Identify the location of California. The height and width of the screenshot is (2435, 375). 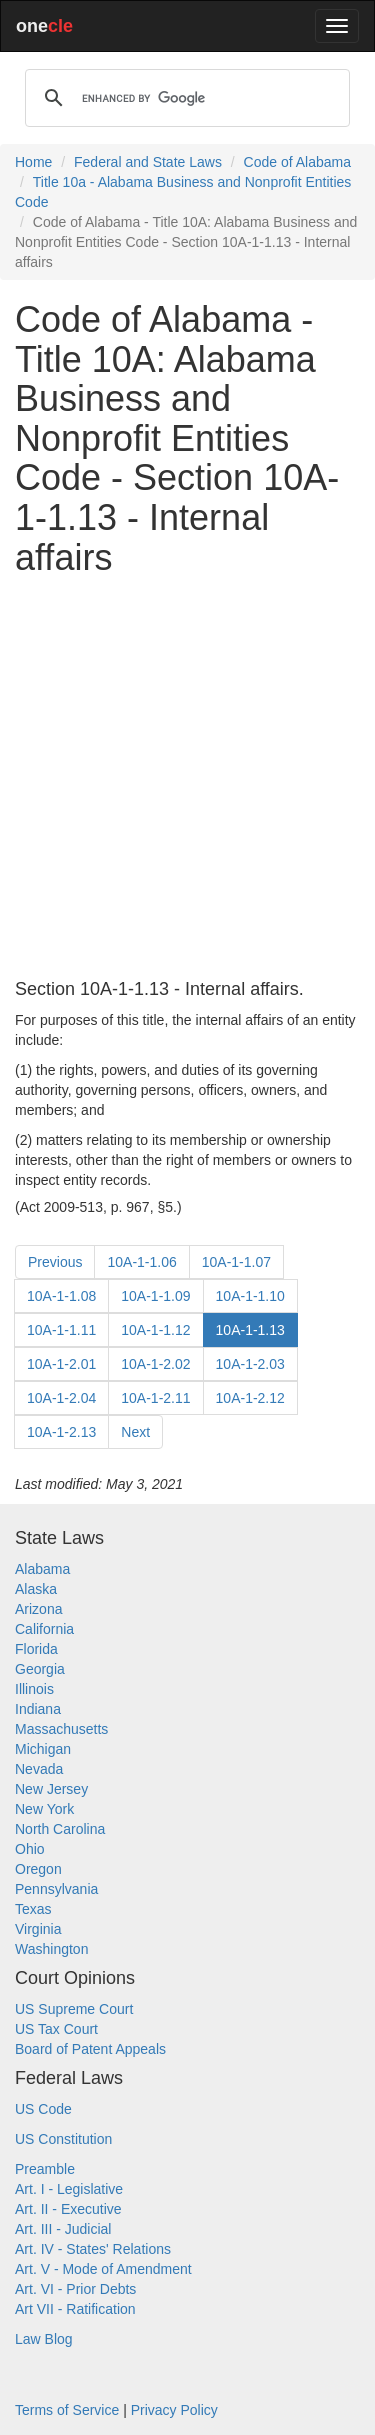
(44, 1629).